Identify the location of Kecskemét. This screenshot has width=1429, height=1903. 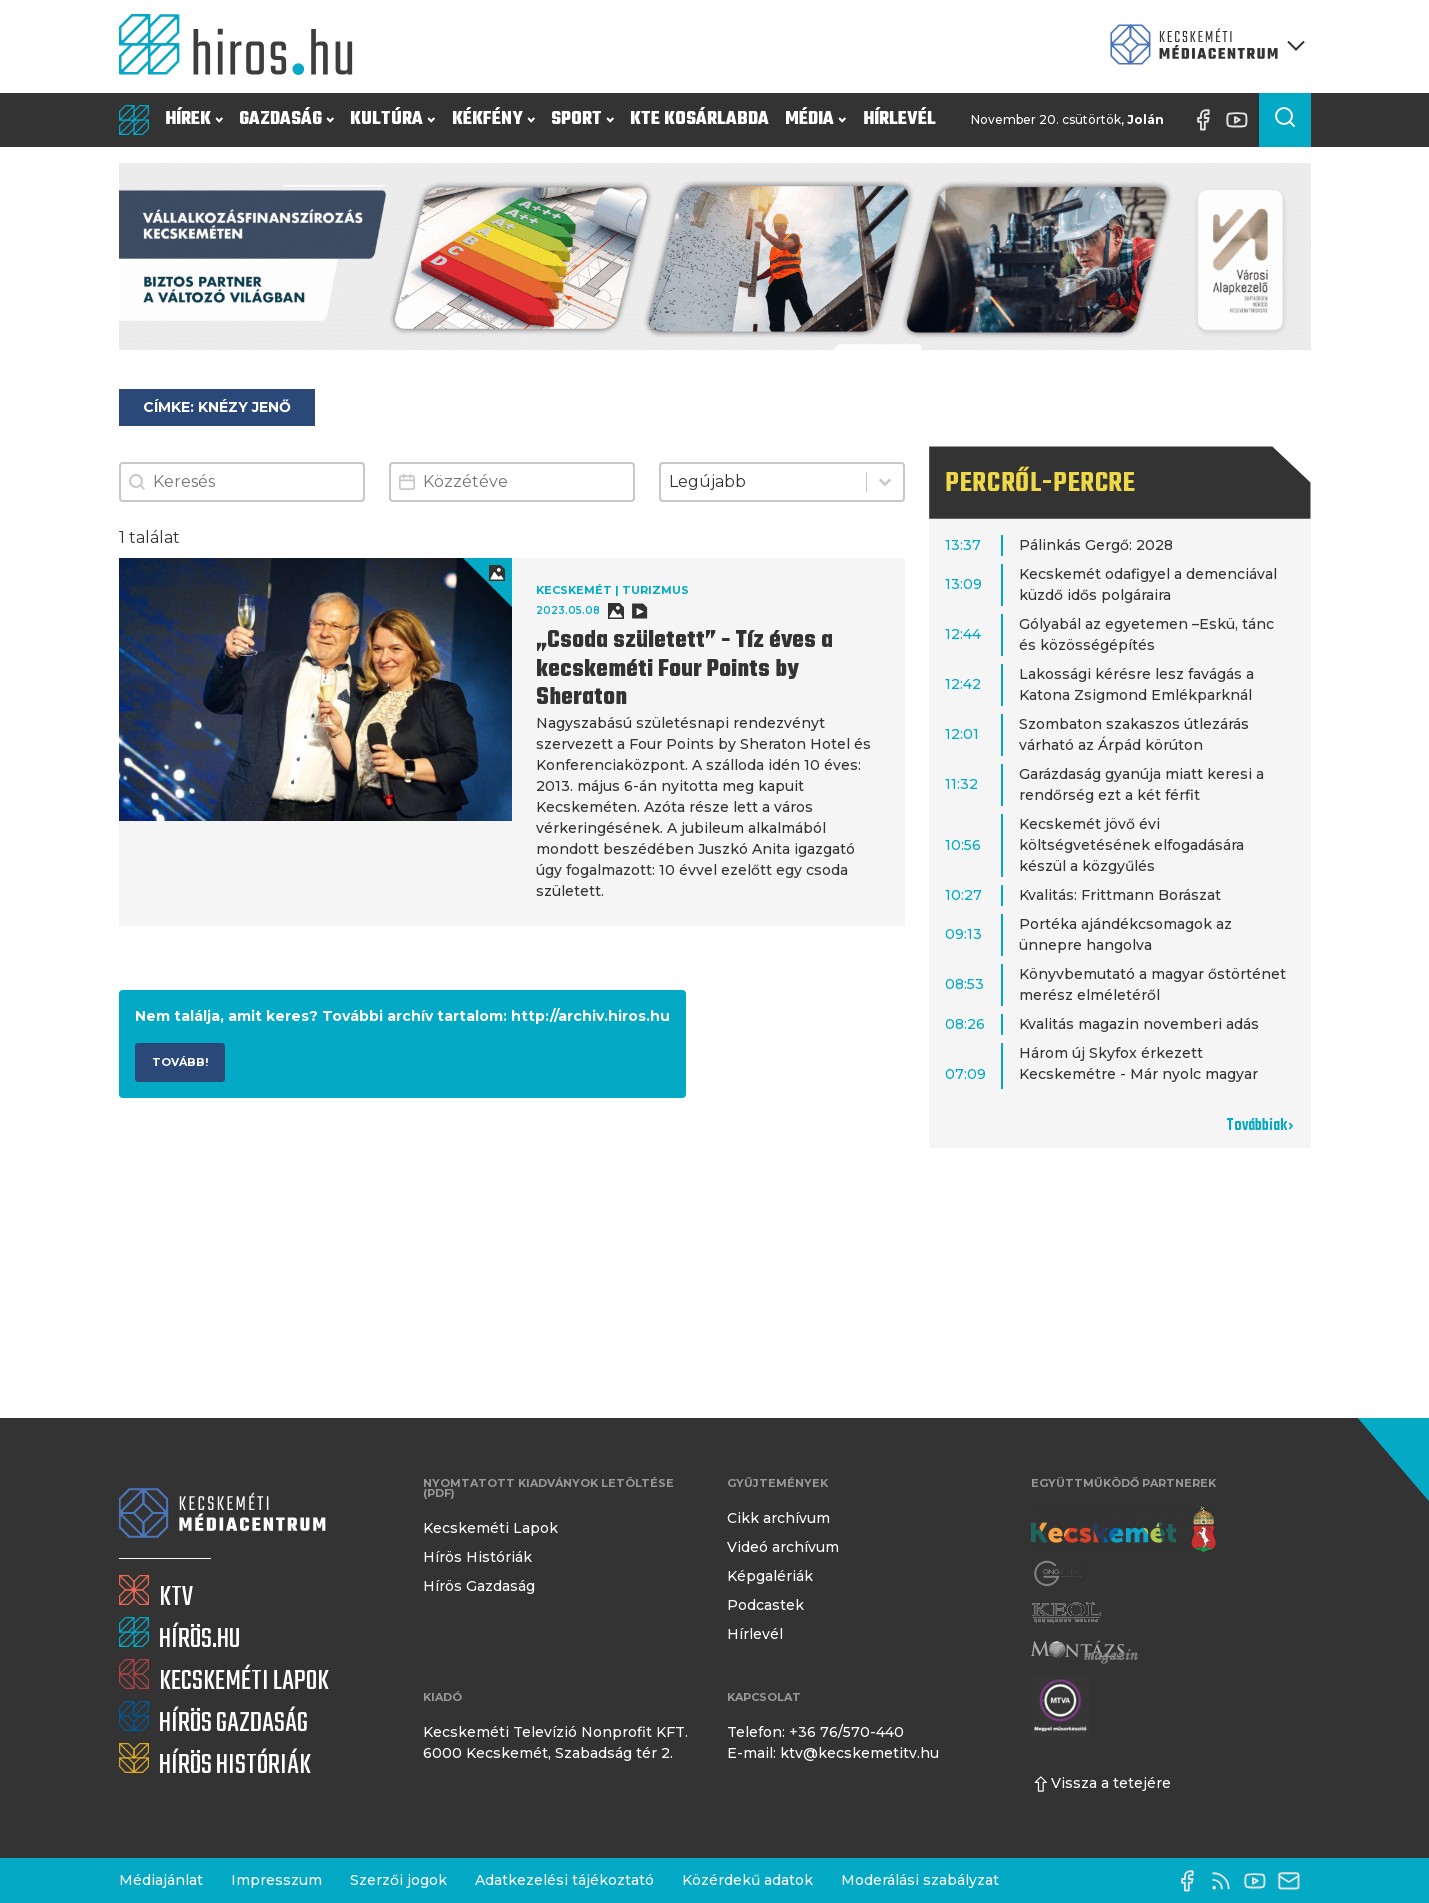
(574, 590).